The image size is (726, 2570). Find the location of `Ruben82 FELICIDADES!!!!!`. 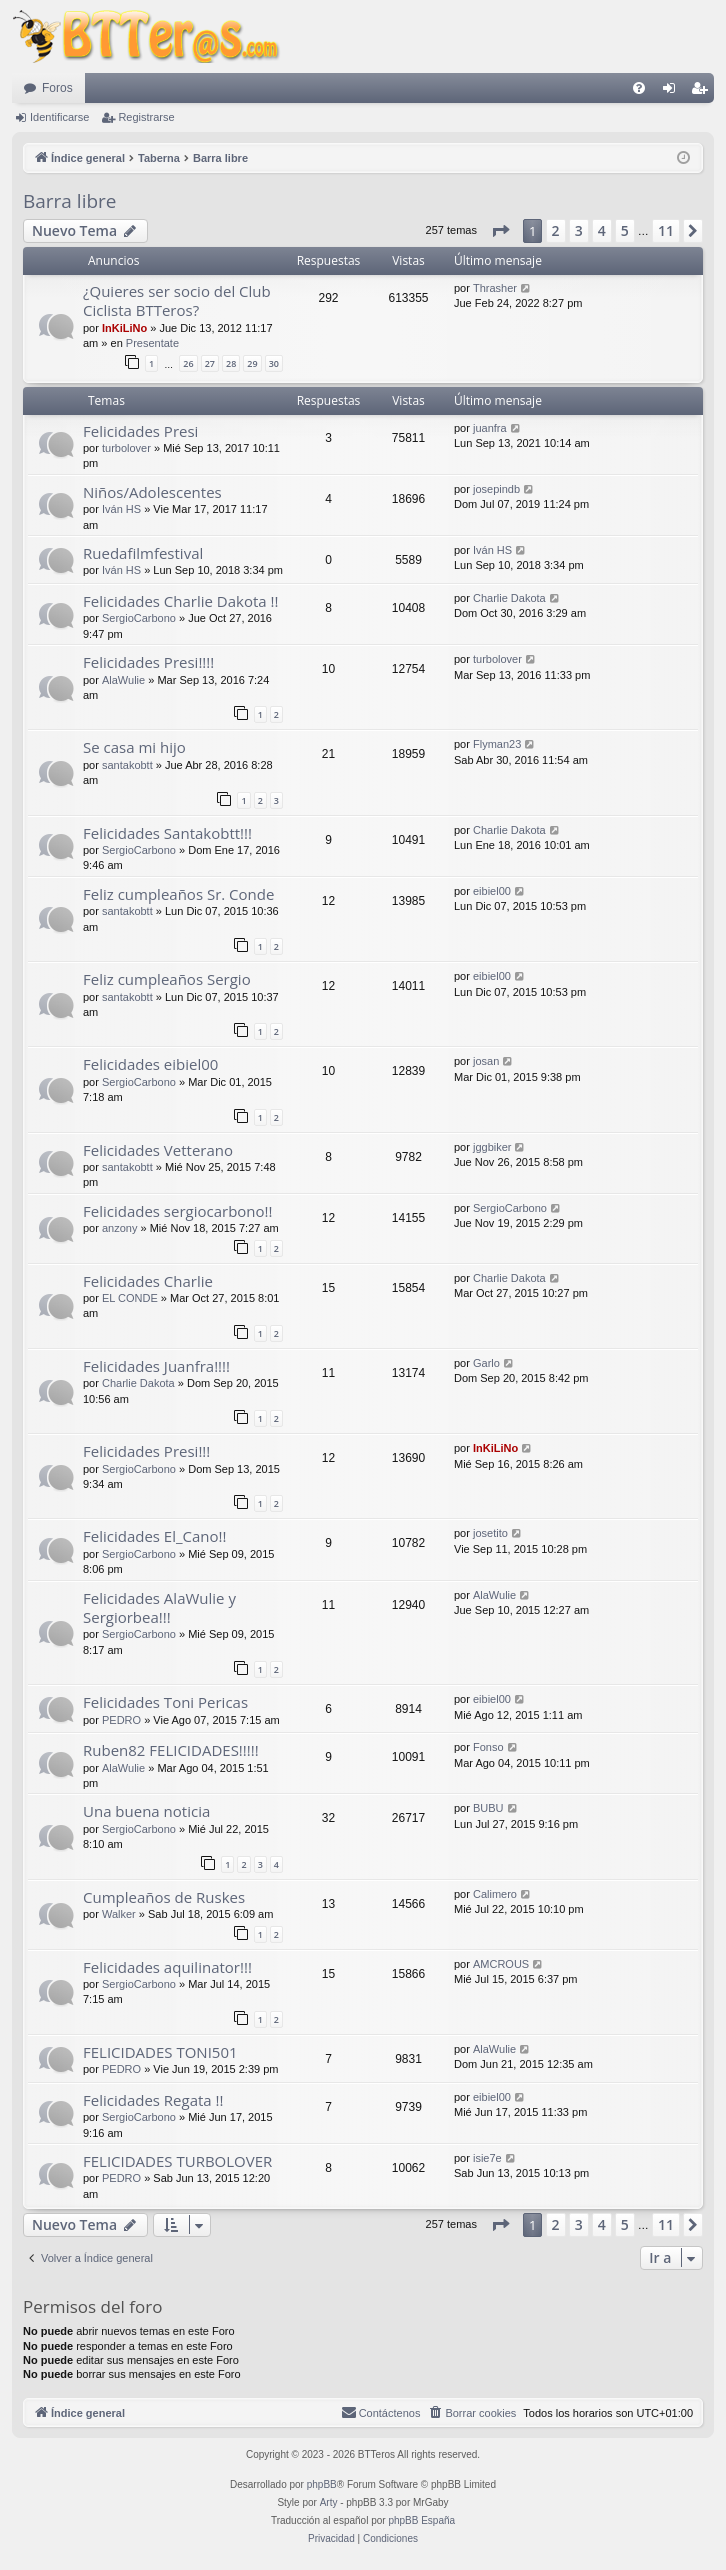

Ruben82 FELICIDADES!!!!! is located at coordinates (171, 1750).